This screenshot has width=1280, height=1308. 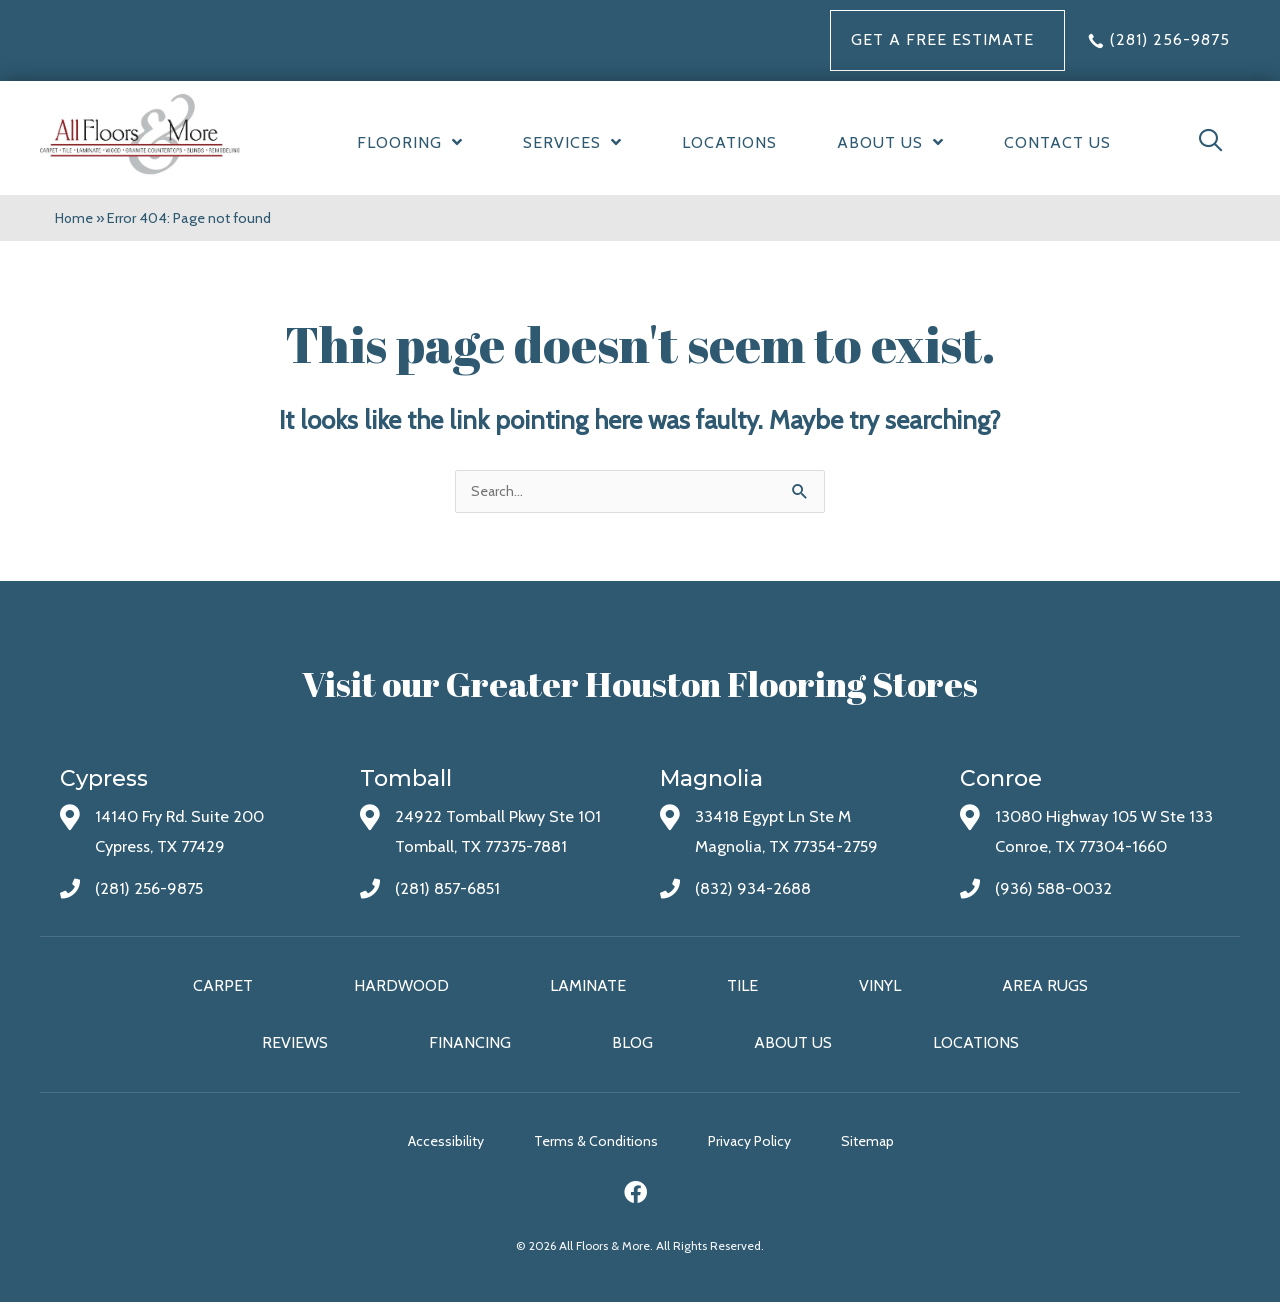 I want to click on Sitemap [menuitem], so click(x=897, y=1146).